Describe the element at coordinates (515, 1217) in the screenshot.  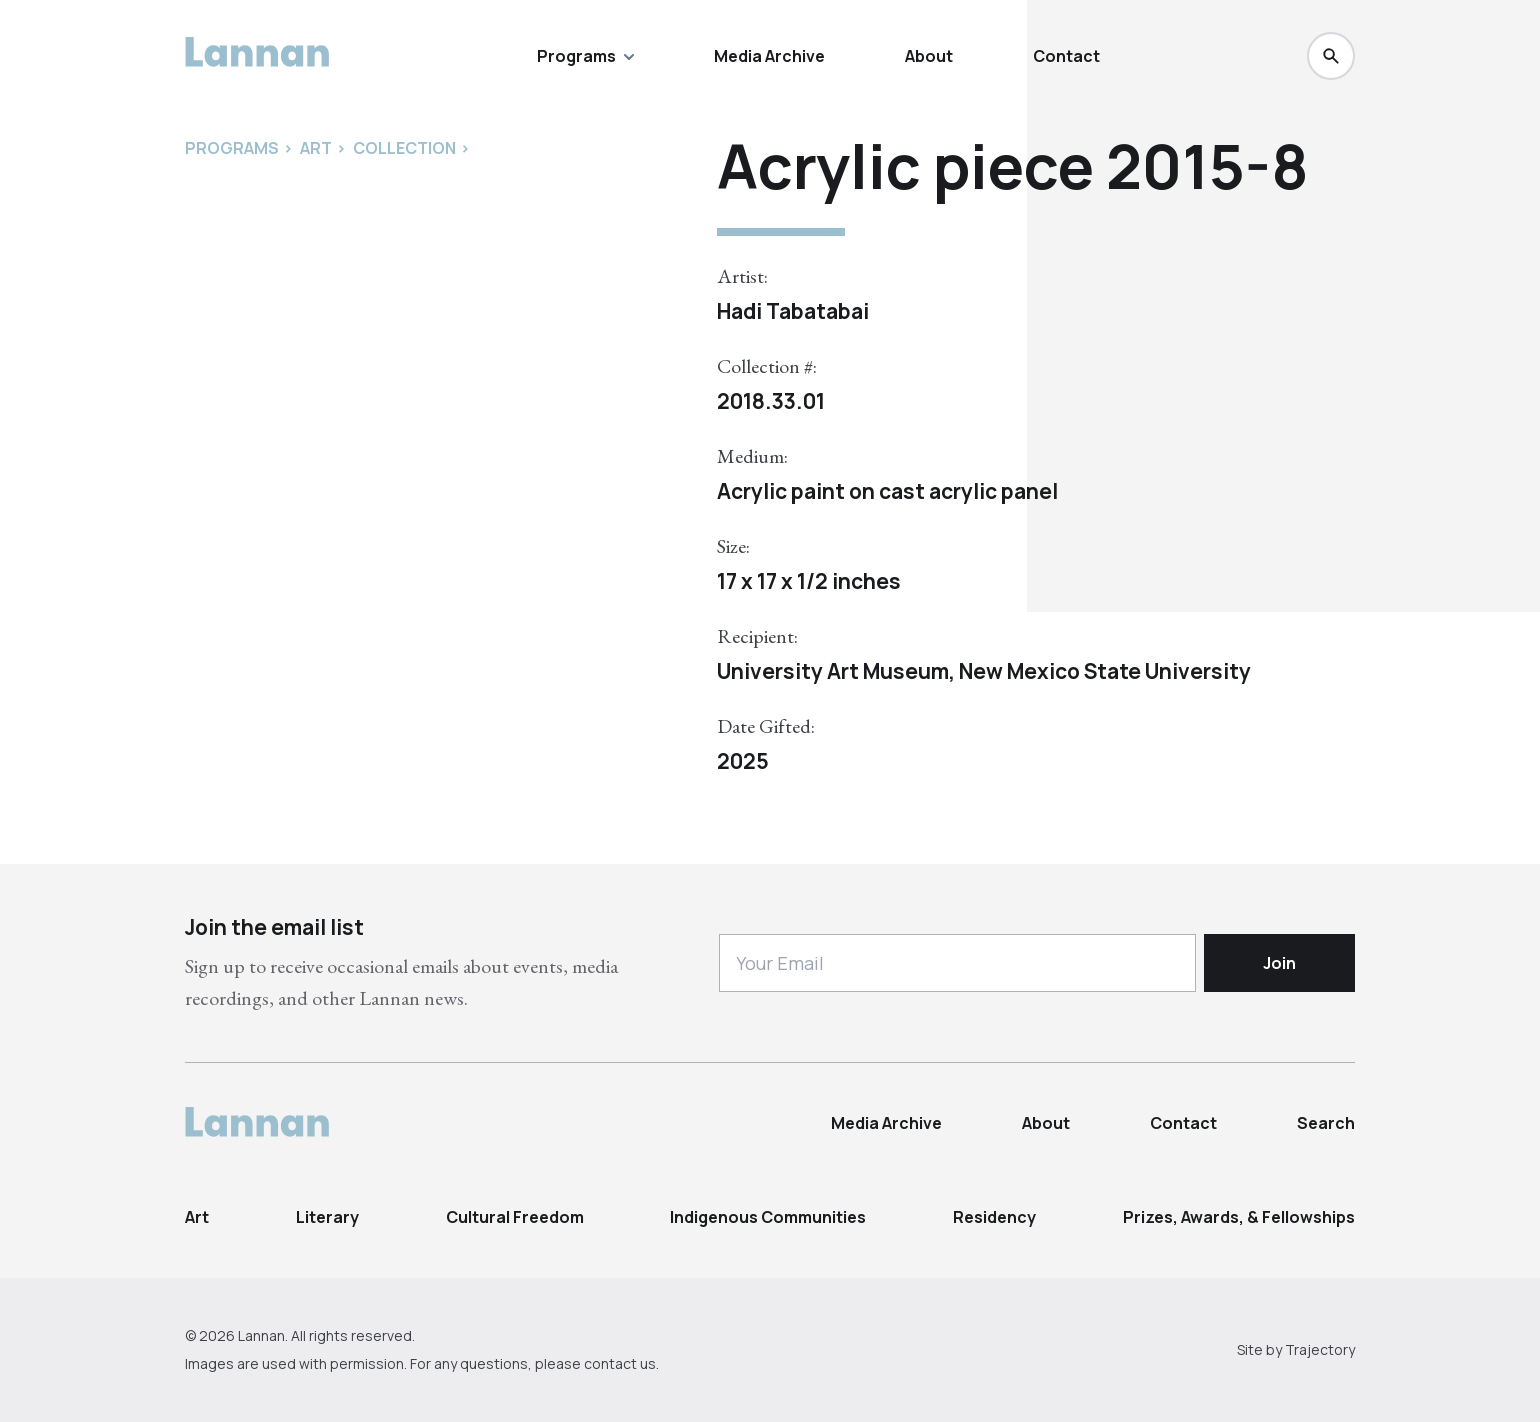
I see `Cultural Freedom` at that location.